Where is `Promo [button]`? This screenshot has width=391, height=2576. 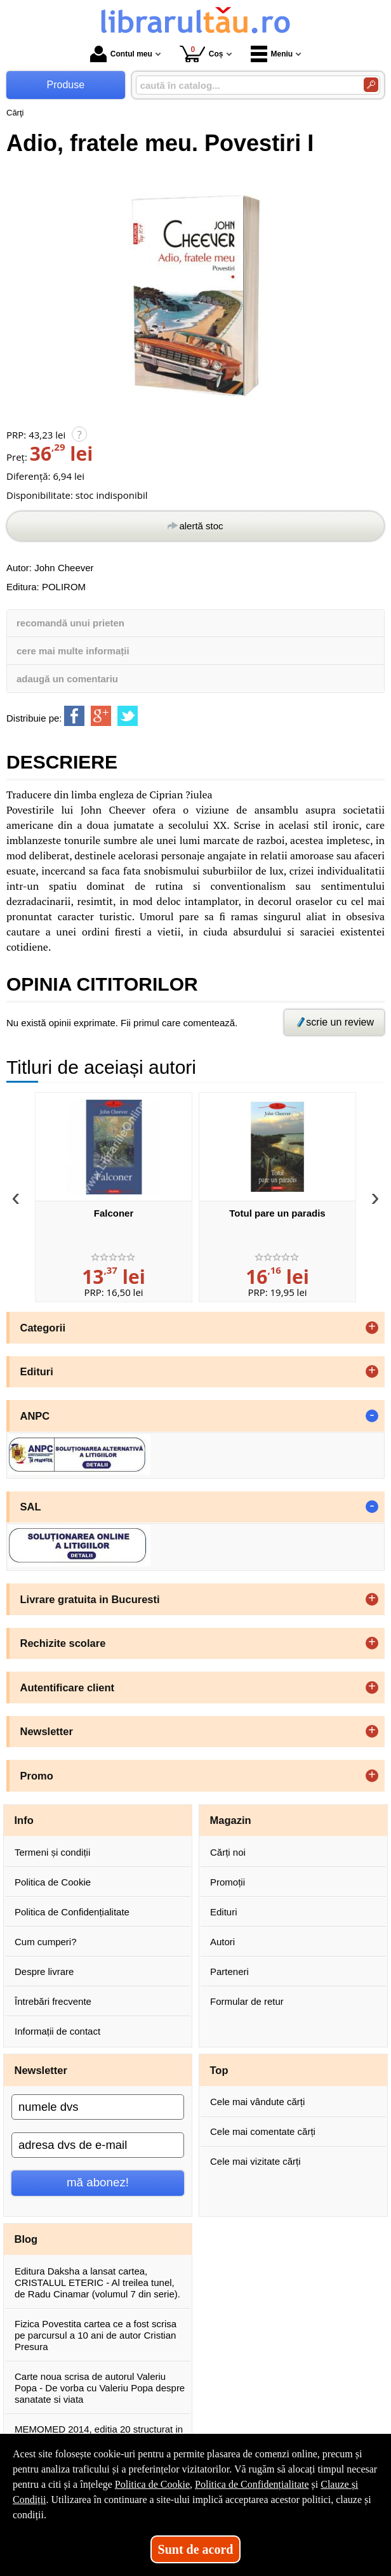 Promo [button] is located at coordinates (36, 1775).